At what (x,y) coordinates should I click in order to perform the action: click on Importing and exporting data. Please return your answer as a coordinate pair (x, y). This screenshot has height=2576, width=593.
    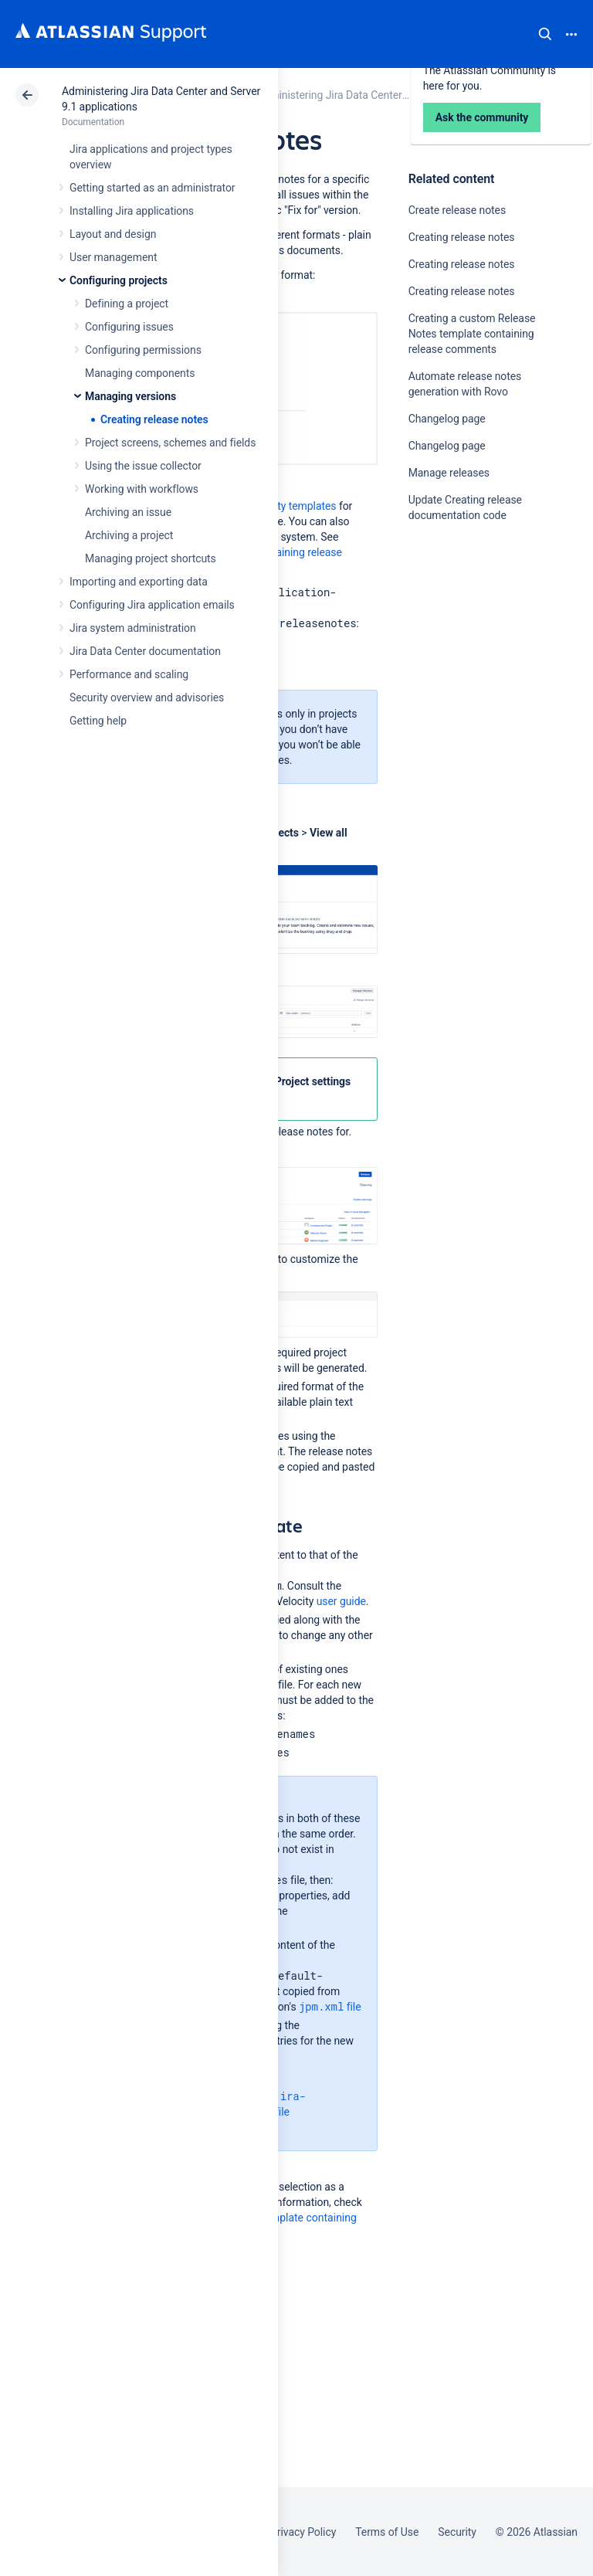
    Looking at the image, I should click on (138, 581).